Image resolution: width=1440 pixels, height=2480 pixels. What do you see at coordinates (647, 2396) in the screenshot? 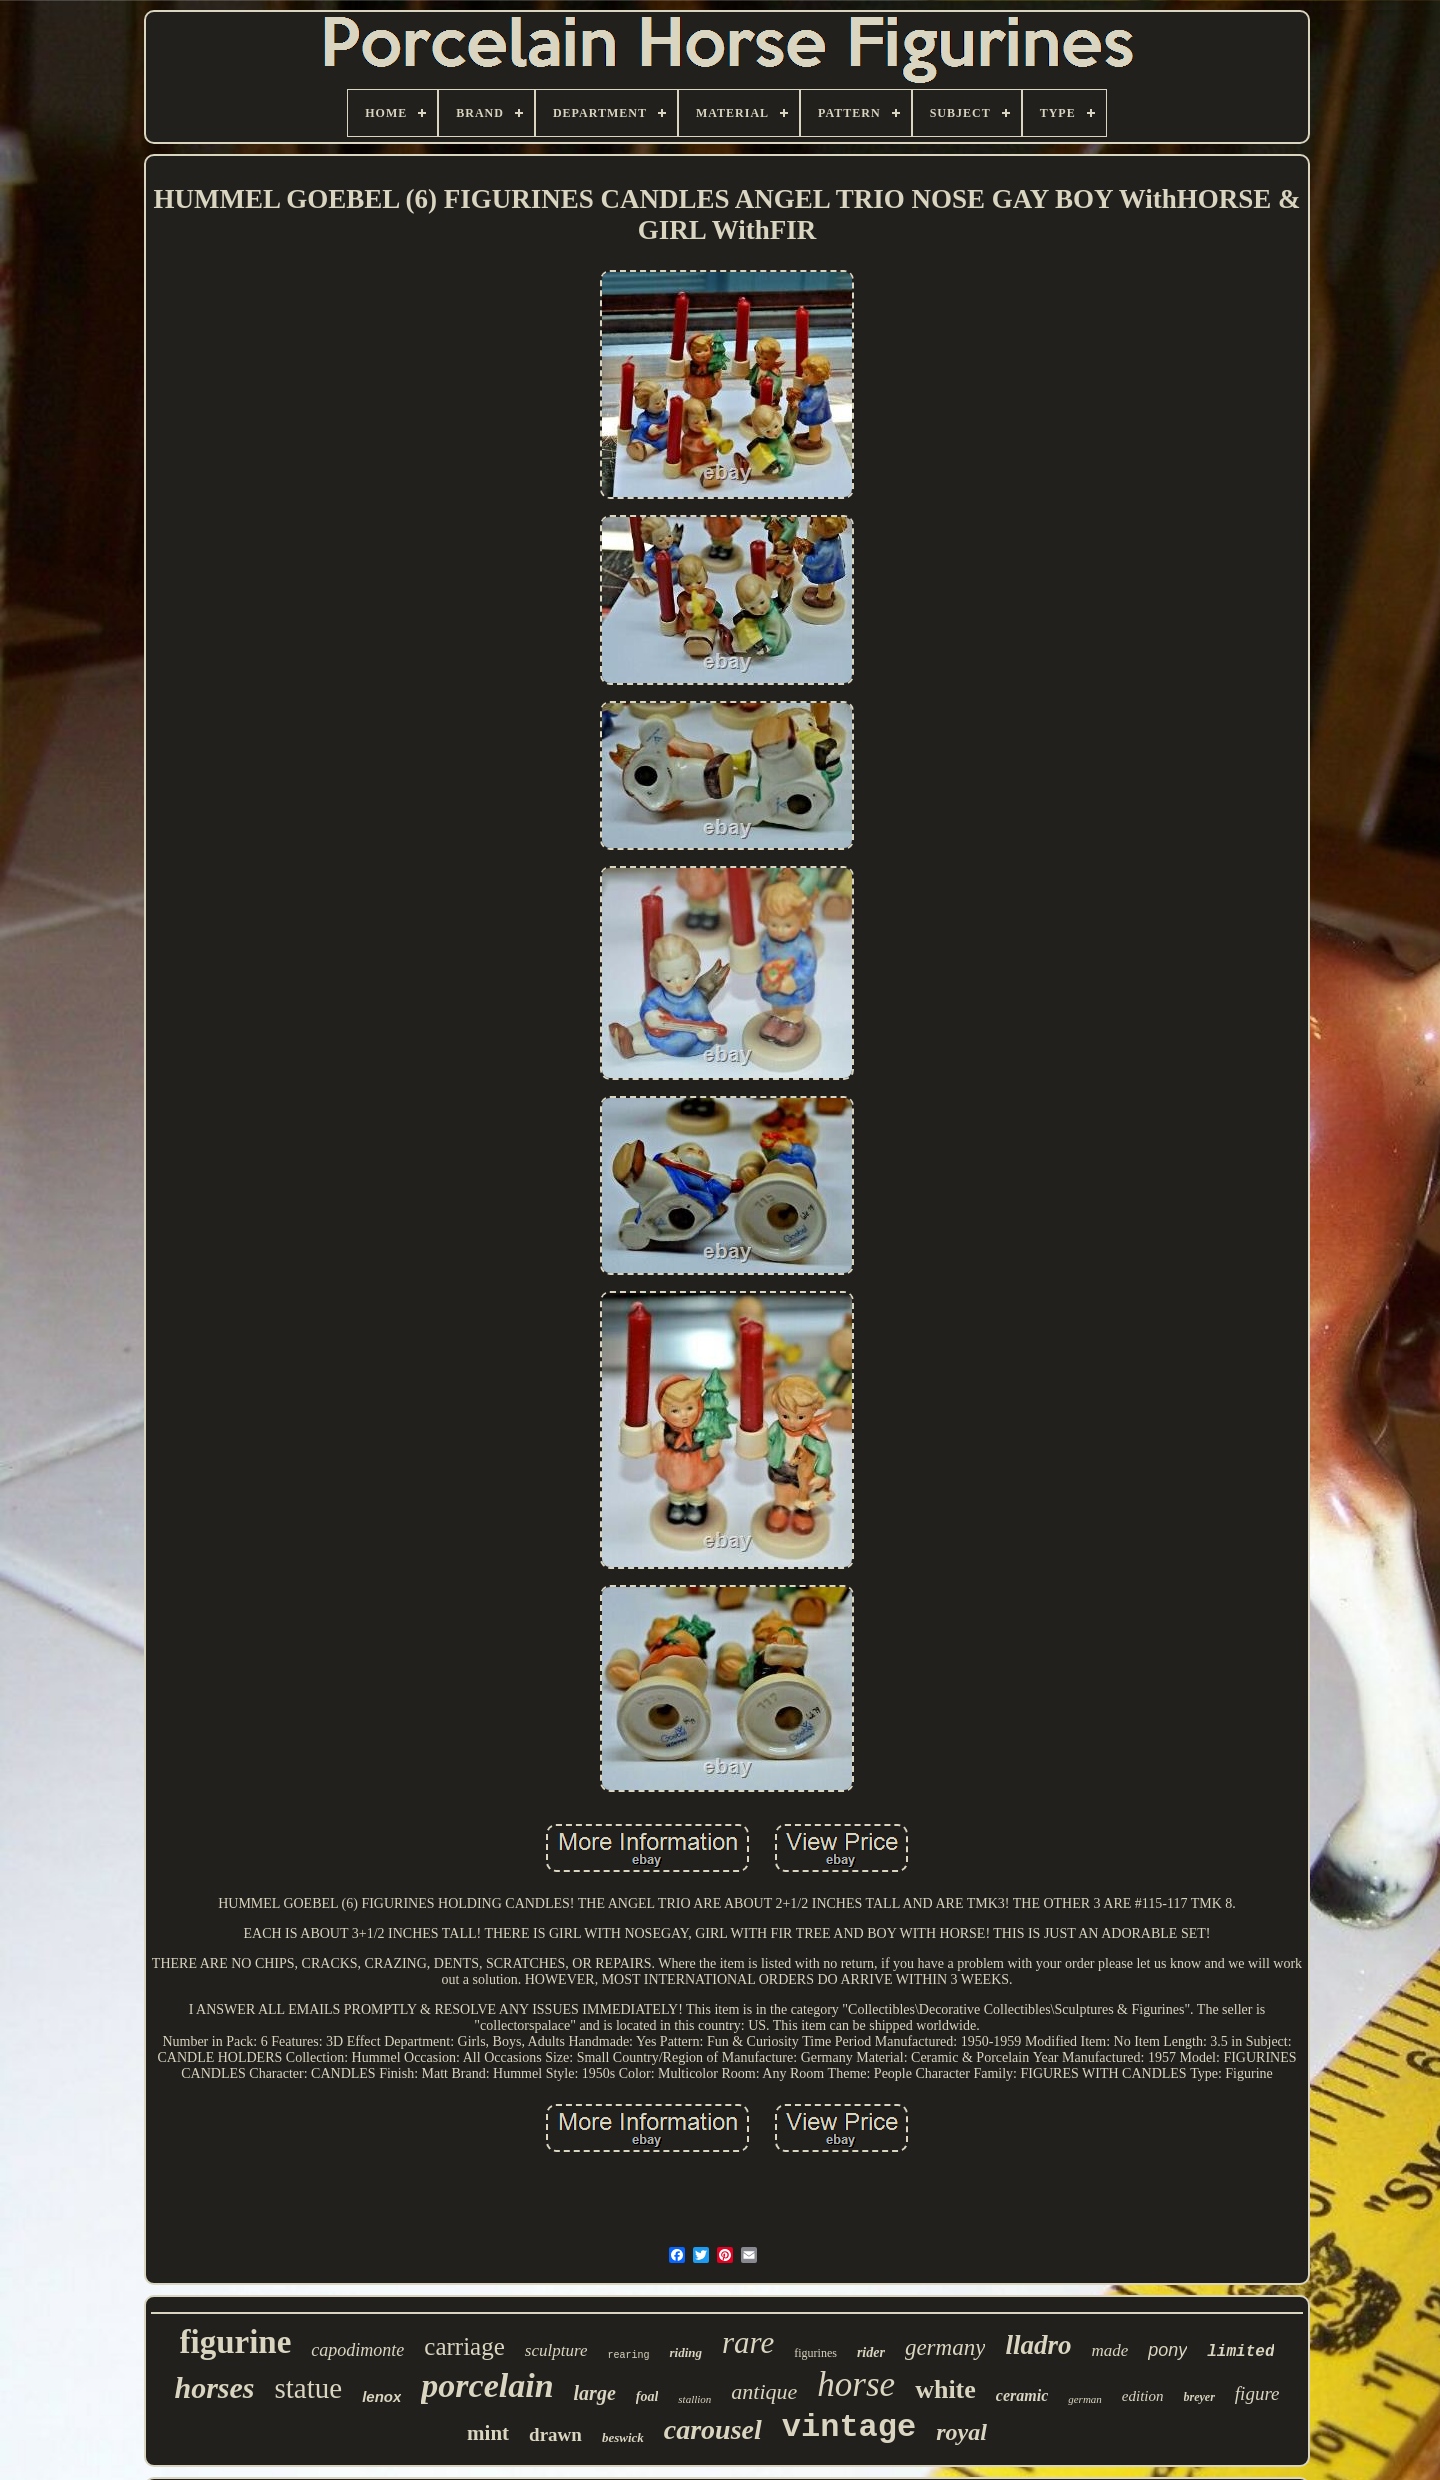
I see `foal` at bounding box center [647, 2396].